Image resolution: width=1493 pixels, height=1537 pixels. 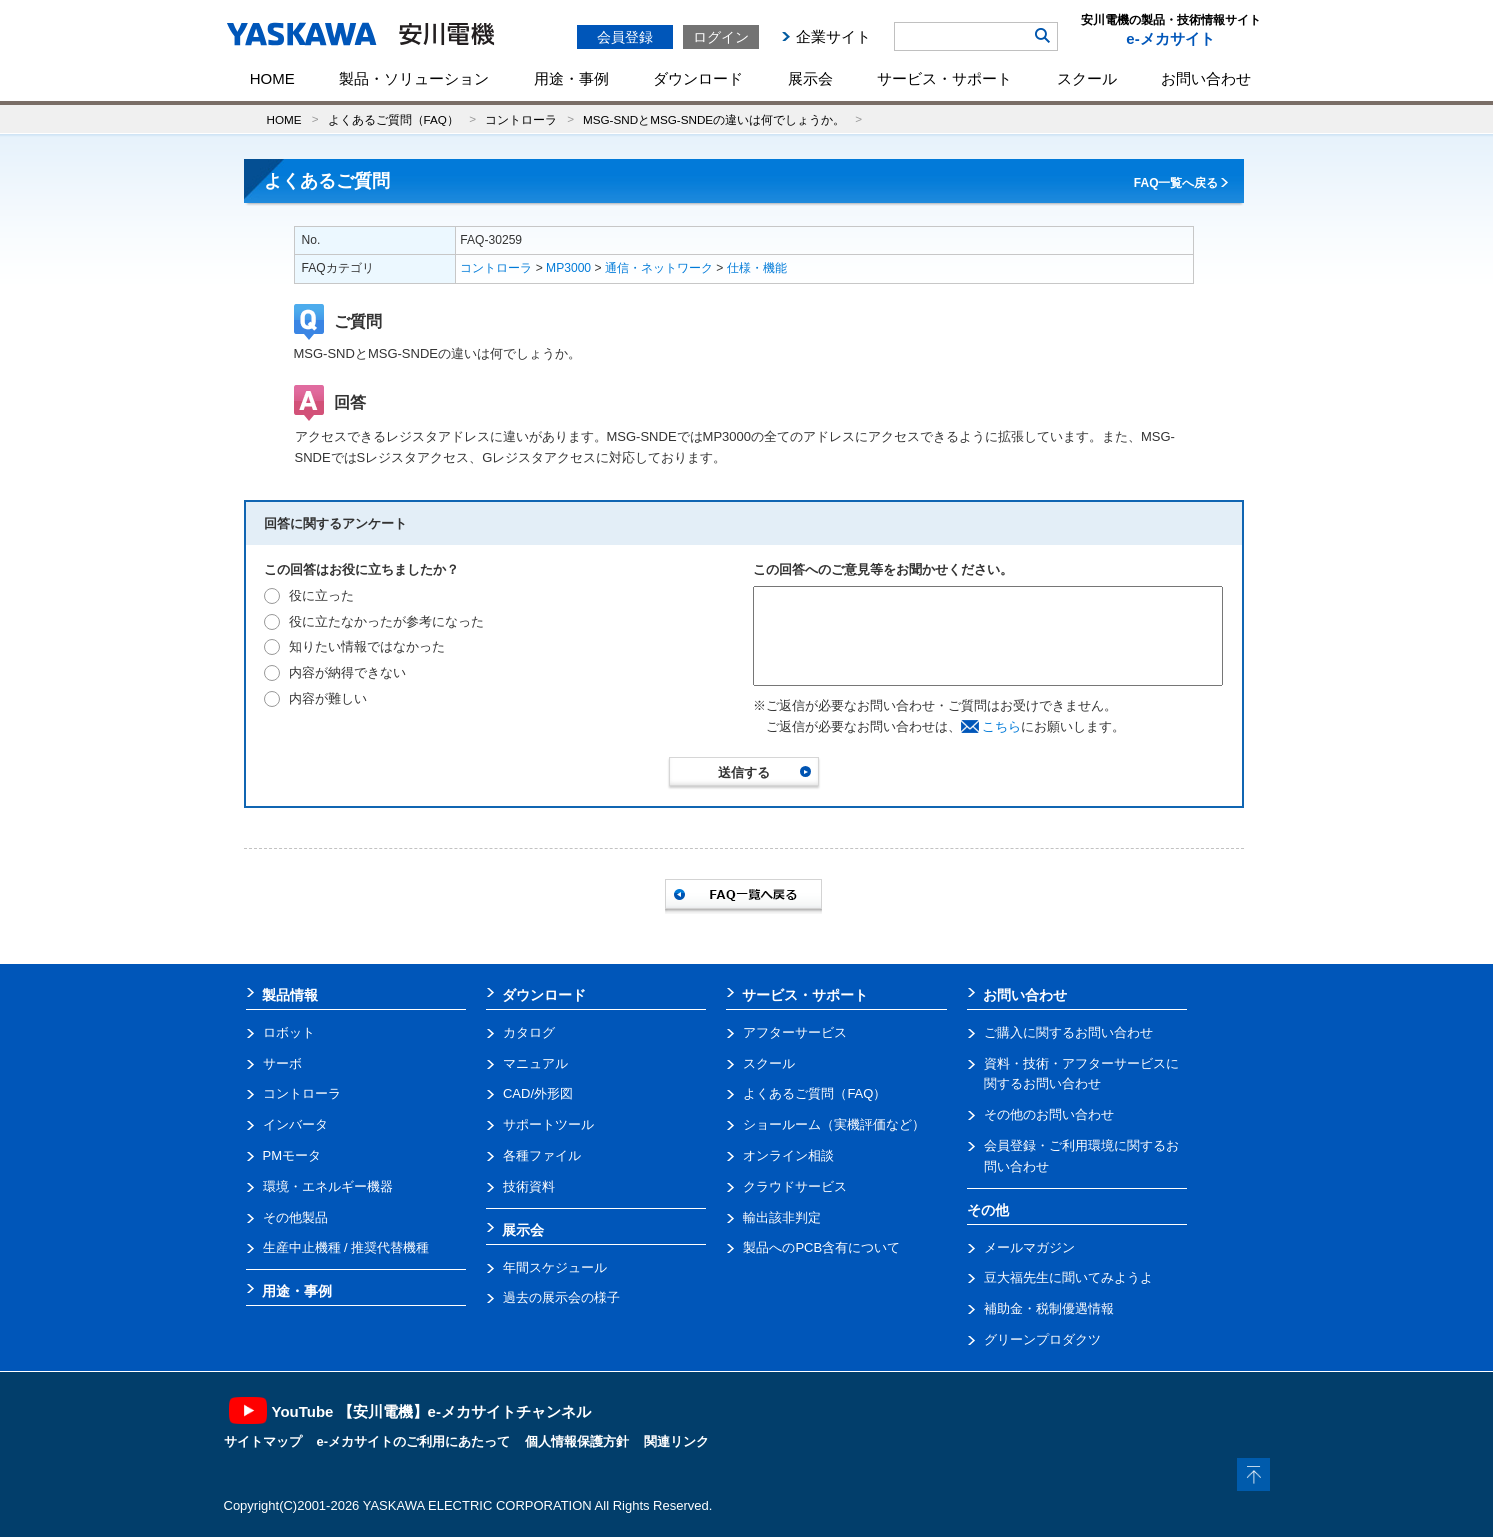 What do you see at coordinates (292, 1155) in the screenshot?
I see `PMモータ` at bounding box center [292, 1155].